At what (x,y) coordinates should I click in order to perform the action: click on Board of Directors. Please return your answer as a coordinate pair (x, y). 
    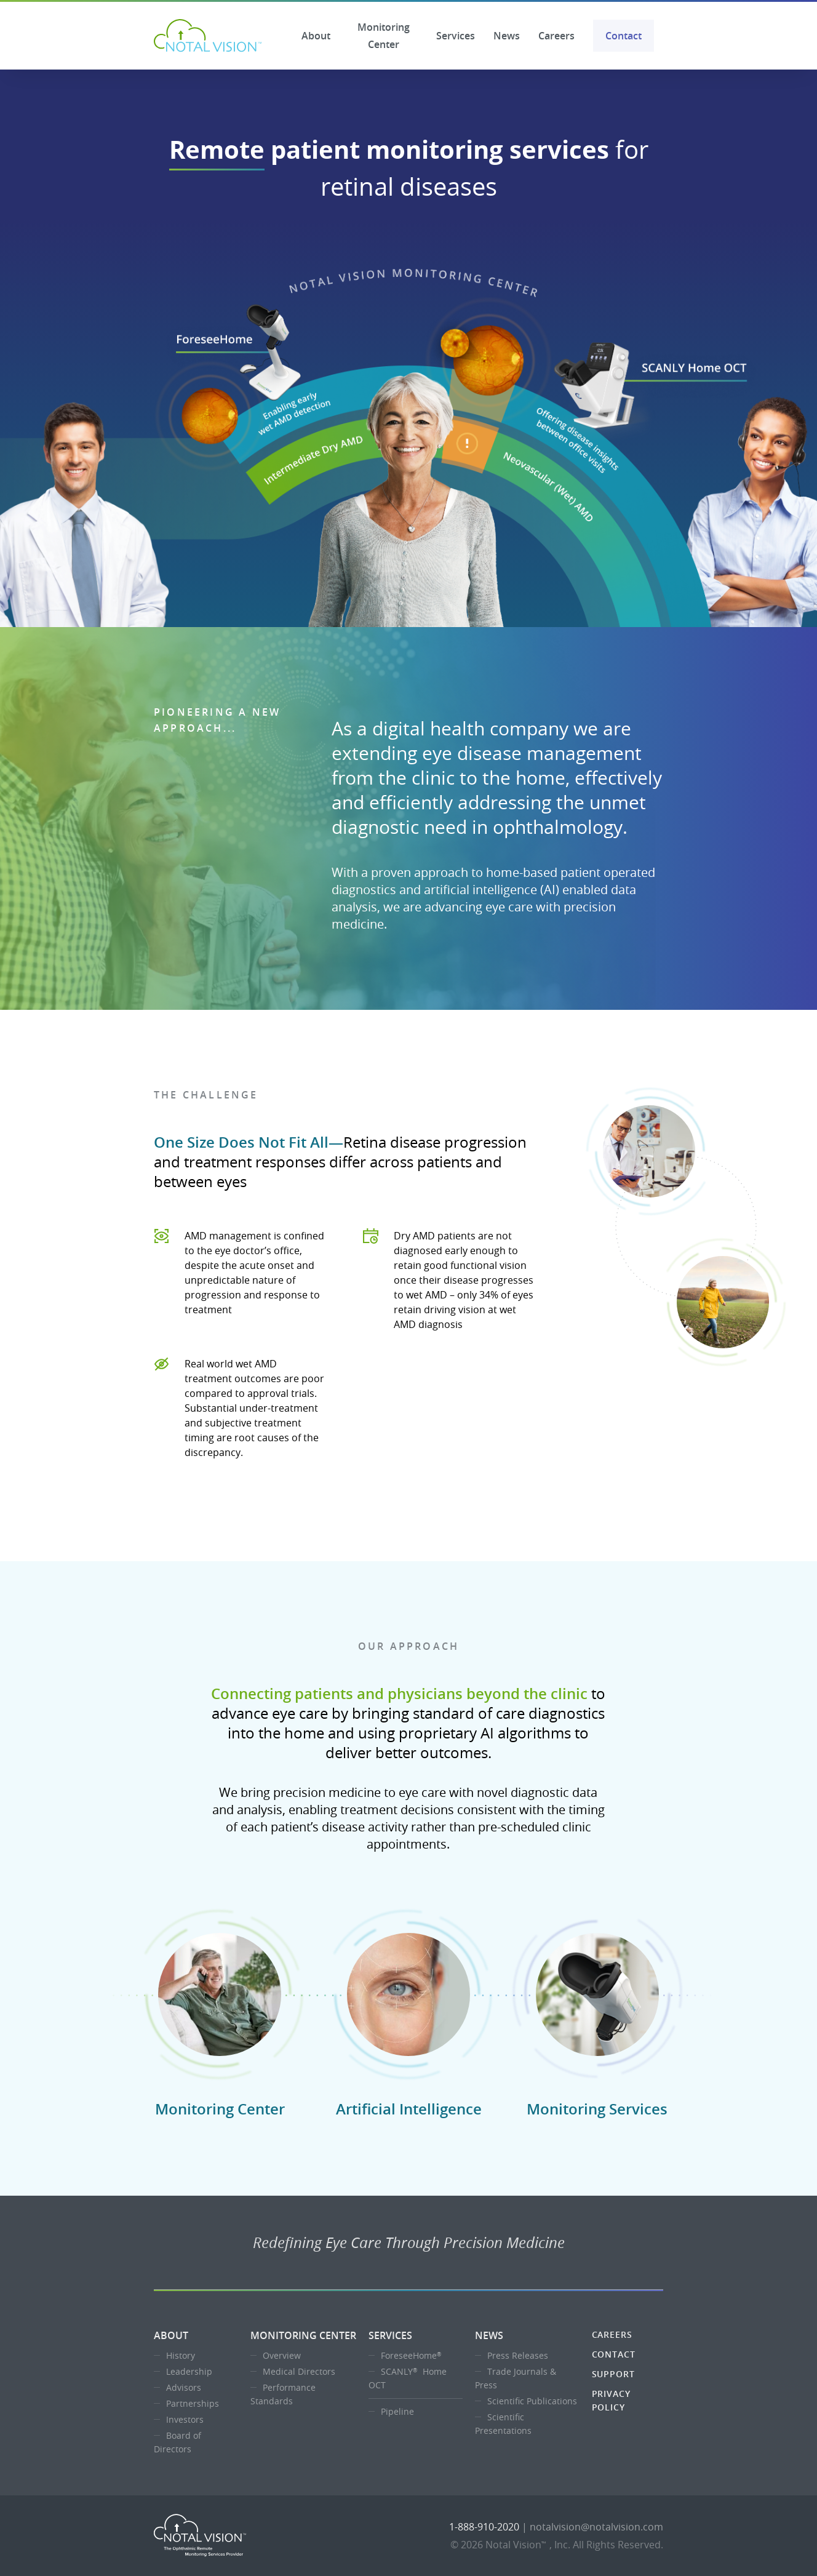
    Looking at the image, I should click on (177, 2442).